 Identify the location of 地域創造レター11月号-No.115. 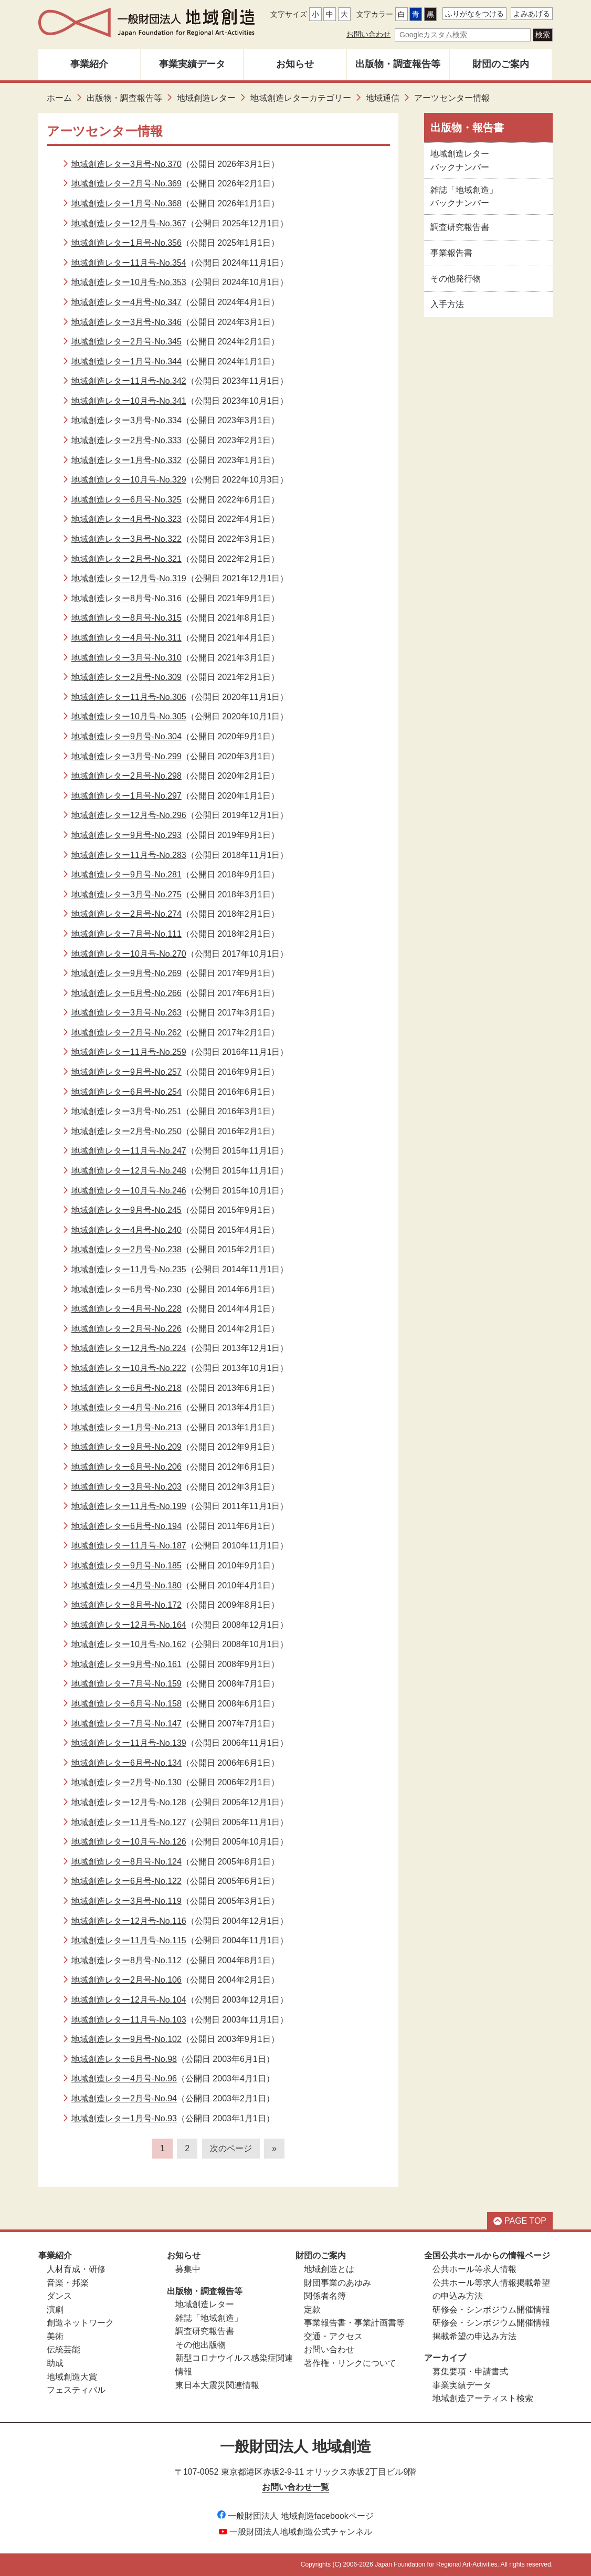
(128, 1940).